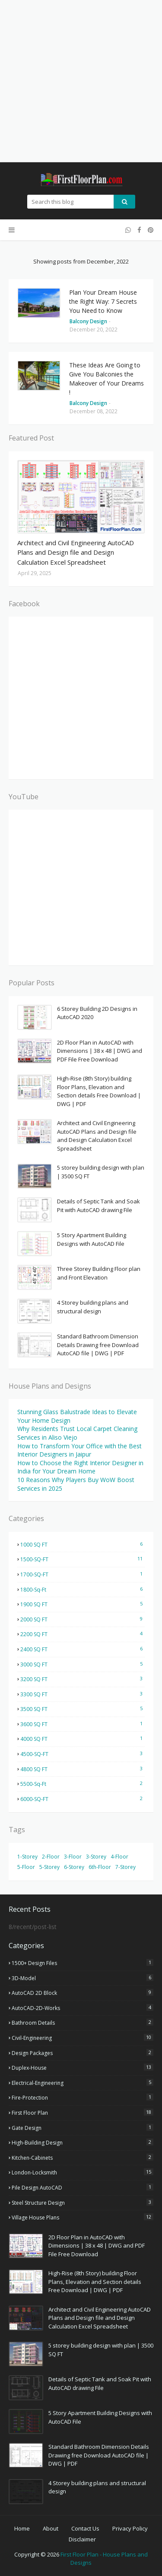  What do you see at coordinates (82, 2217) in the screenshot?
I see `Village house plans` at bounding box center [82, 2217].